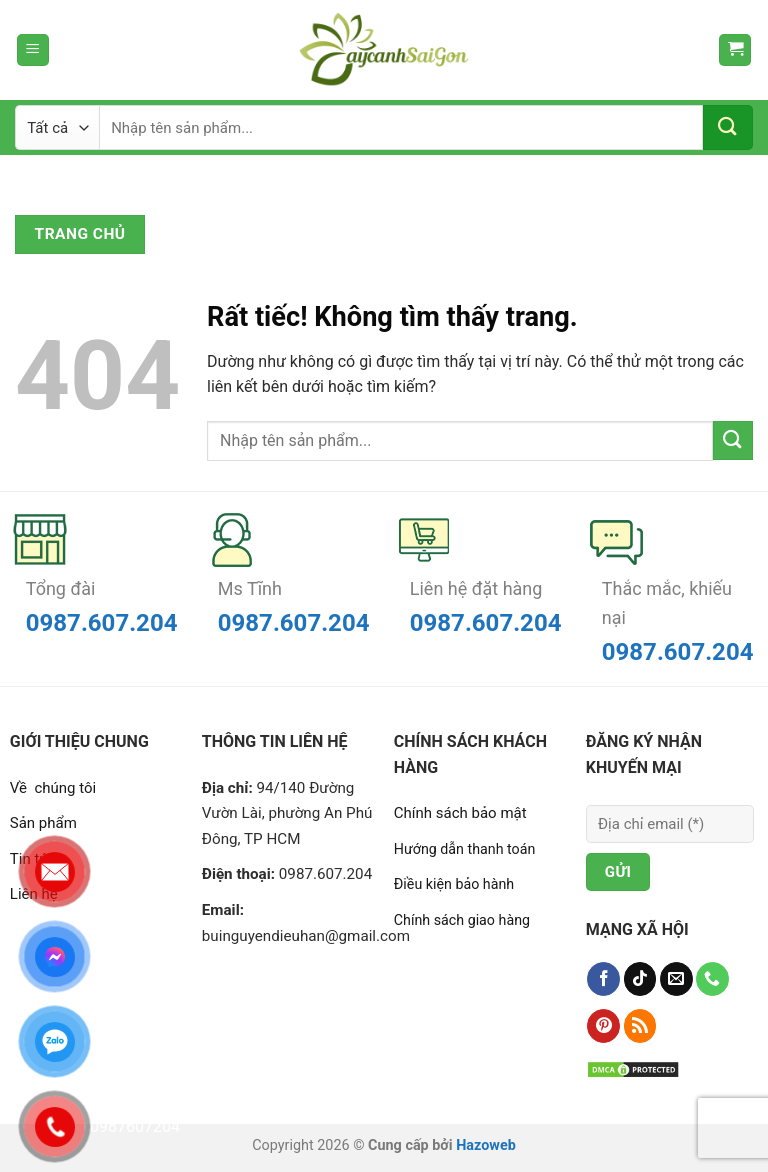 The height and width of the screenshot is (1172, 768). What do you see at coordinates (43, 823) in the screenshot?
I see `Sản phẩm` at bounding box center [43, 823].